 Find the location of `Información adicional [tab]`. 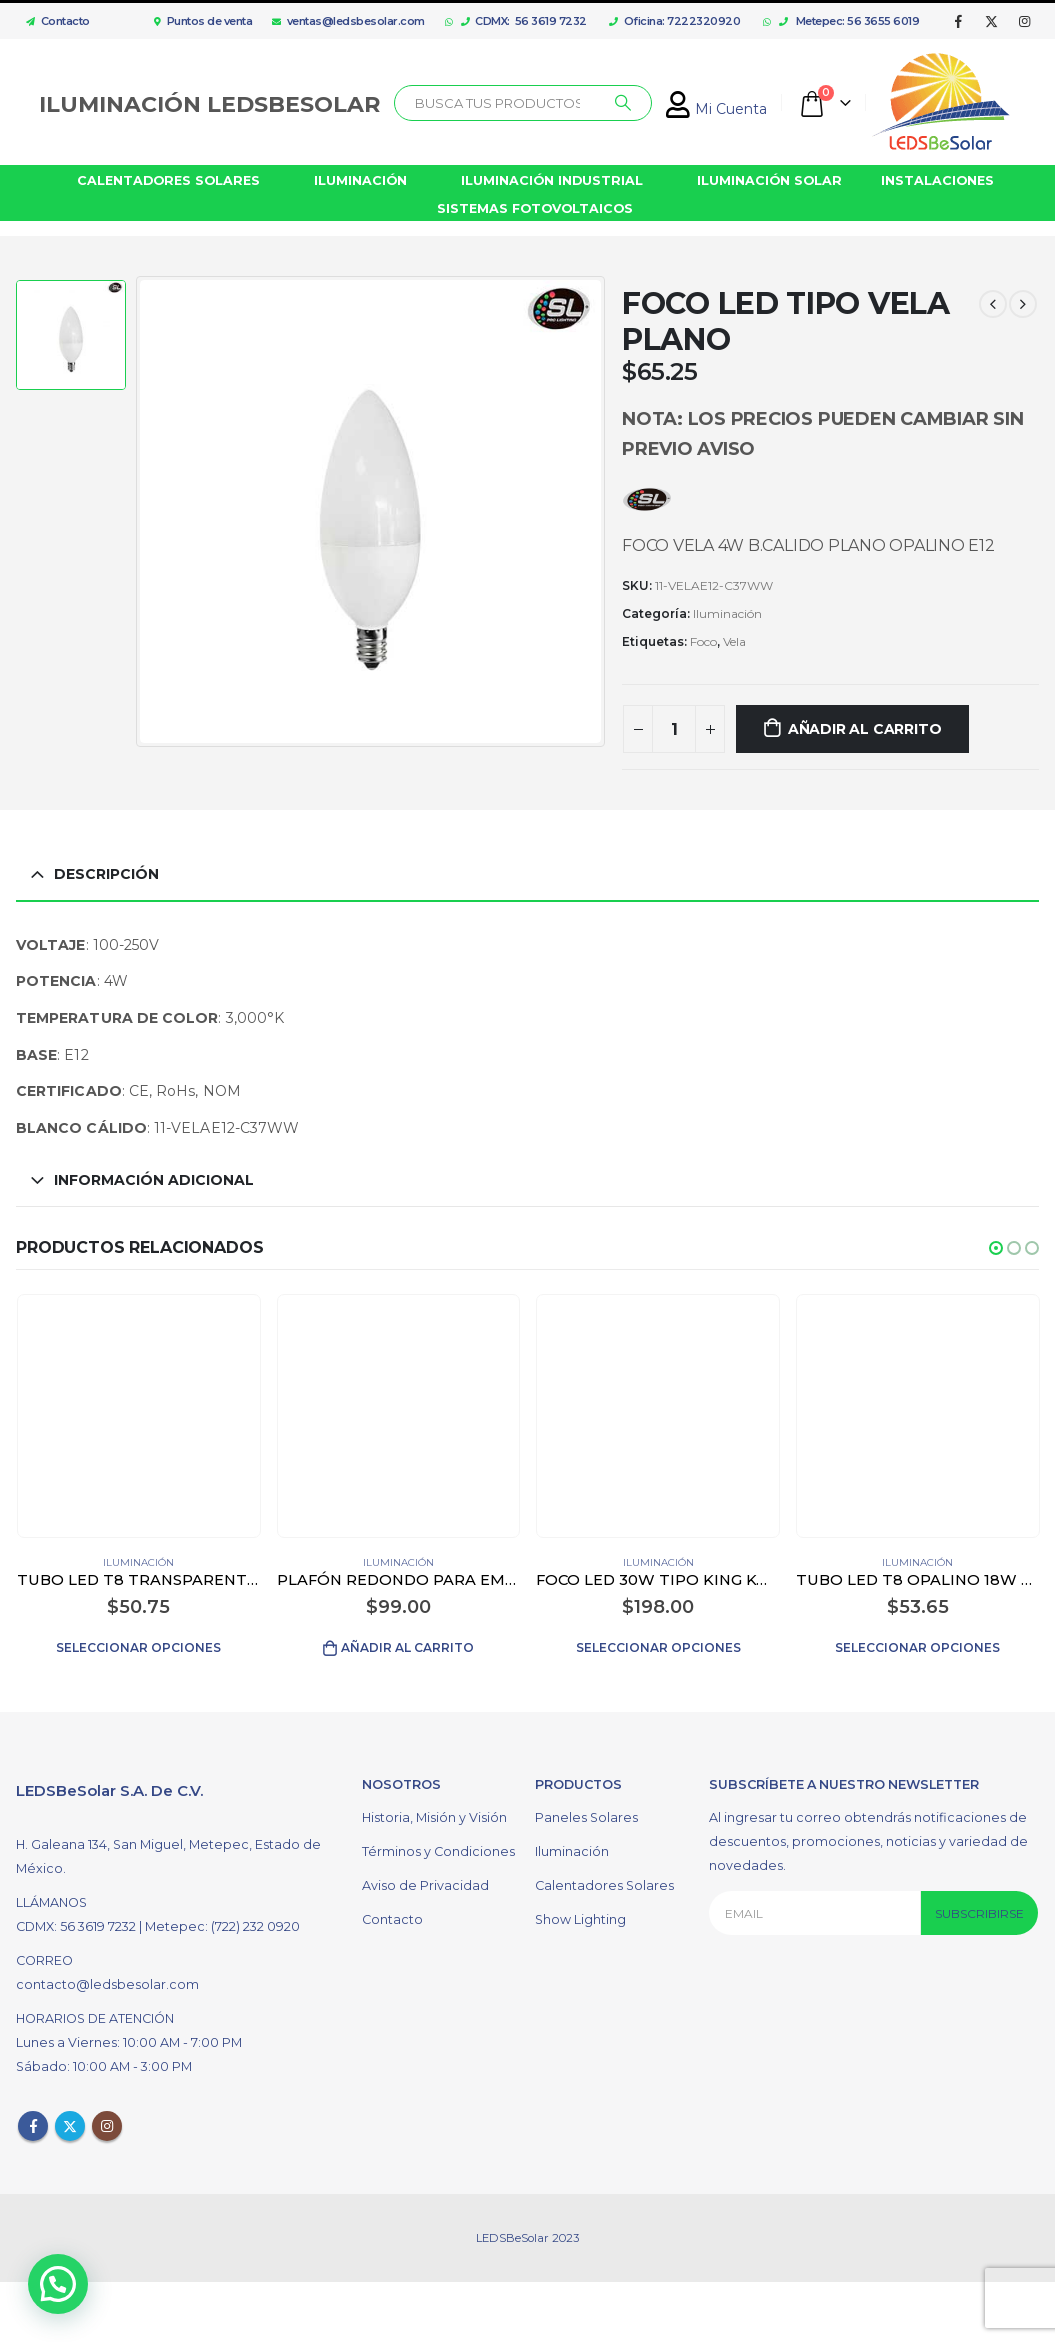

Información adicional [tab] is located at coordinates (154, 1180).